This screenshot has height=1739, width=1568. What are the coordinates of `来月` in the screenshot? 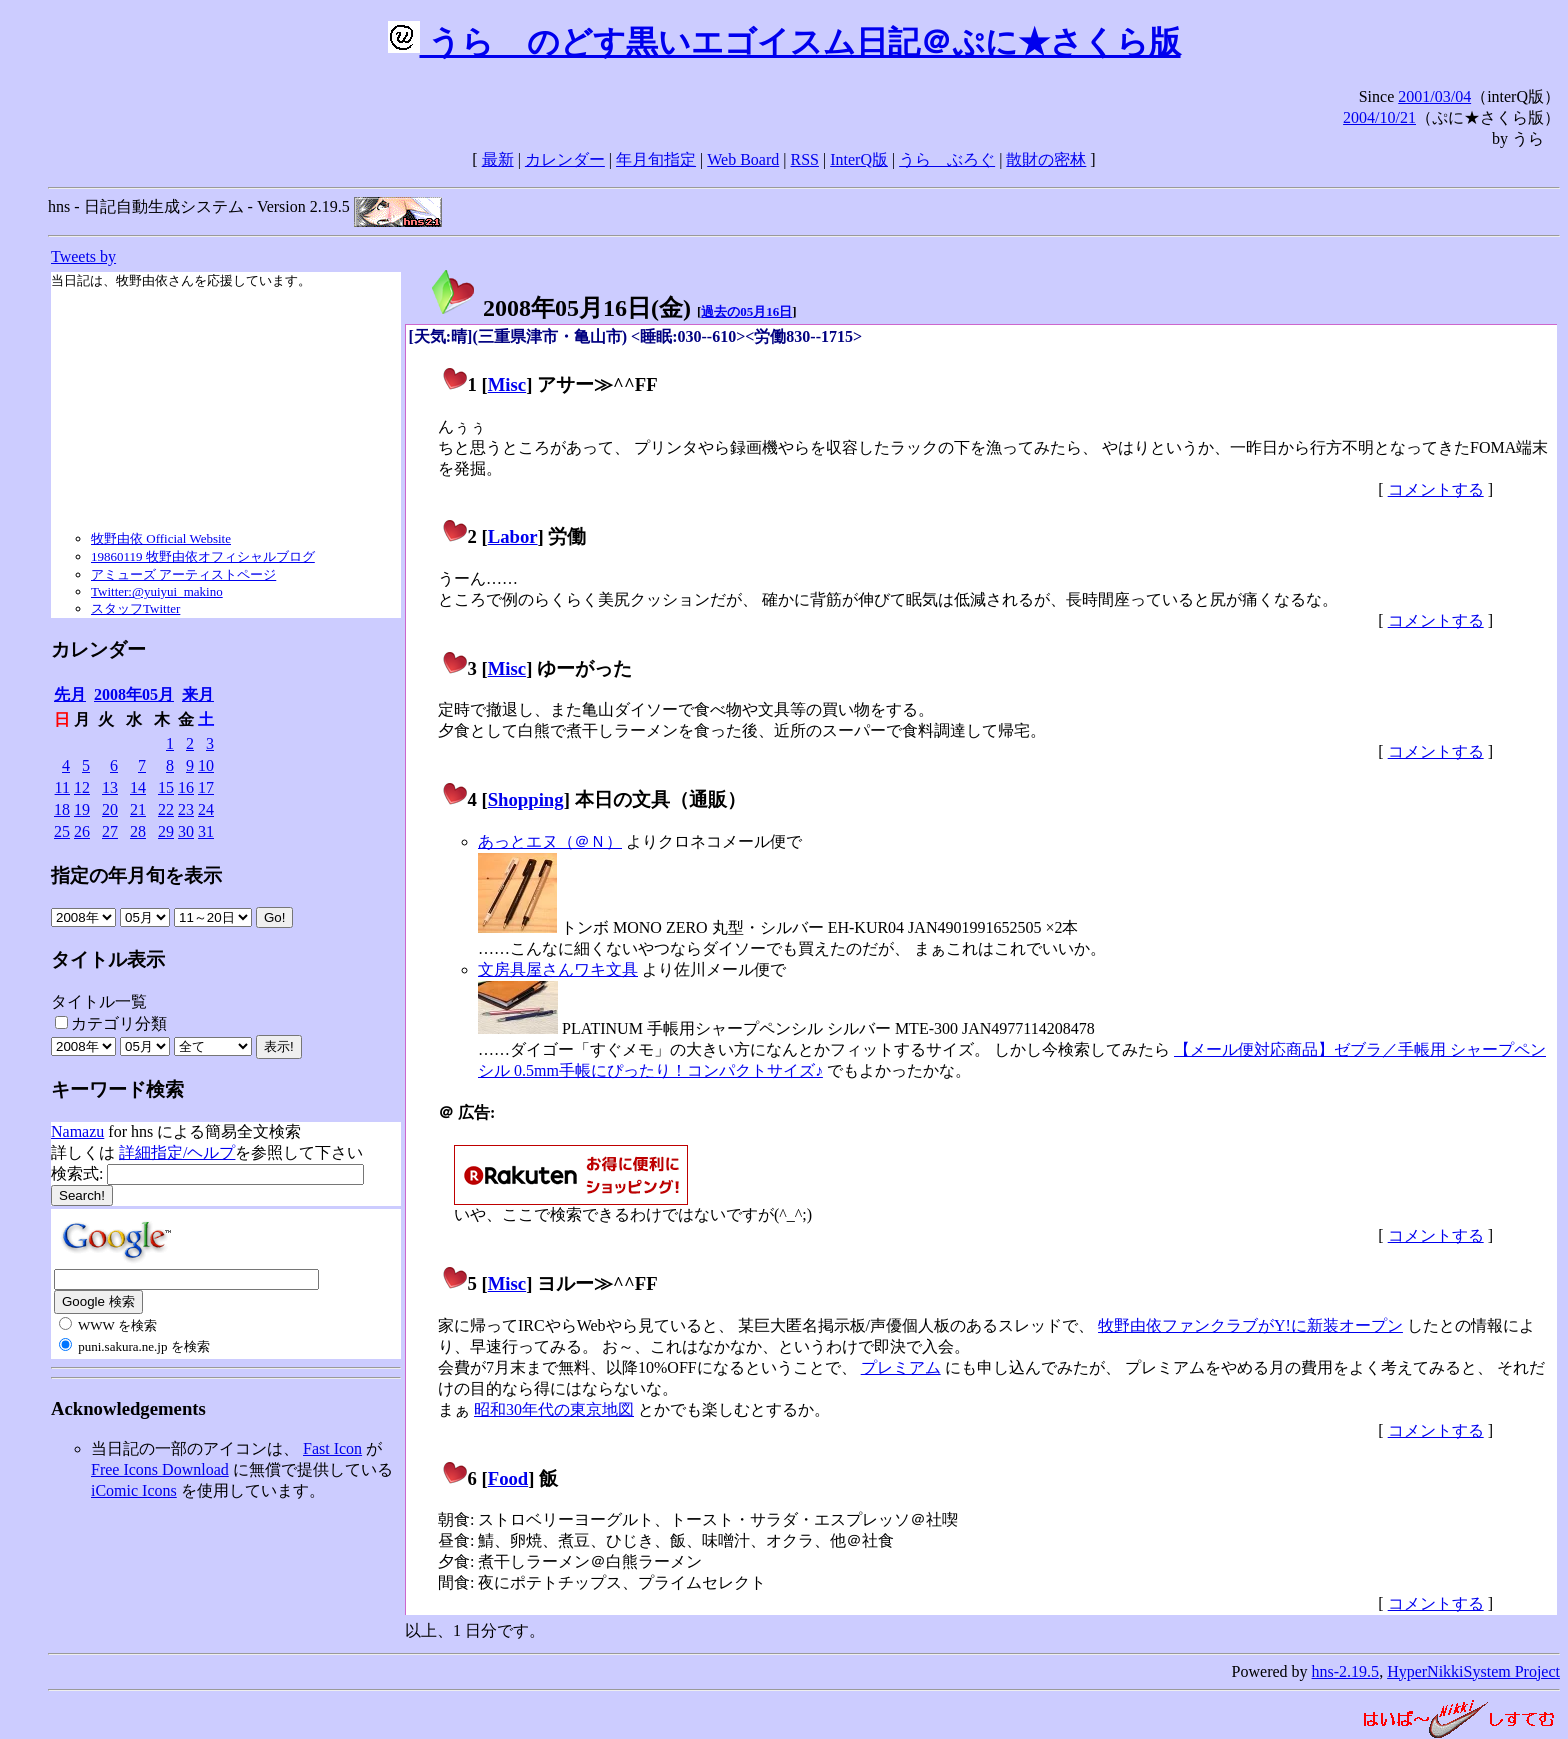 It's located at (198, 694).